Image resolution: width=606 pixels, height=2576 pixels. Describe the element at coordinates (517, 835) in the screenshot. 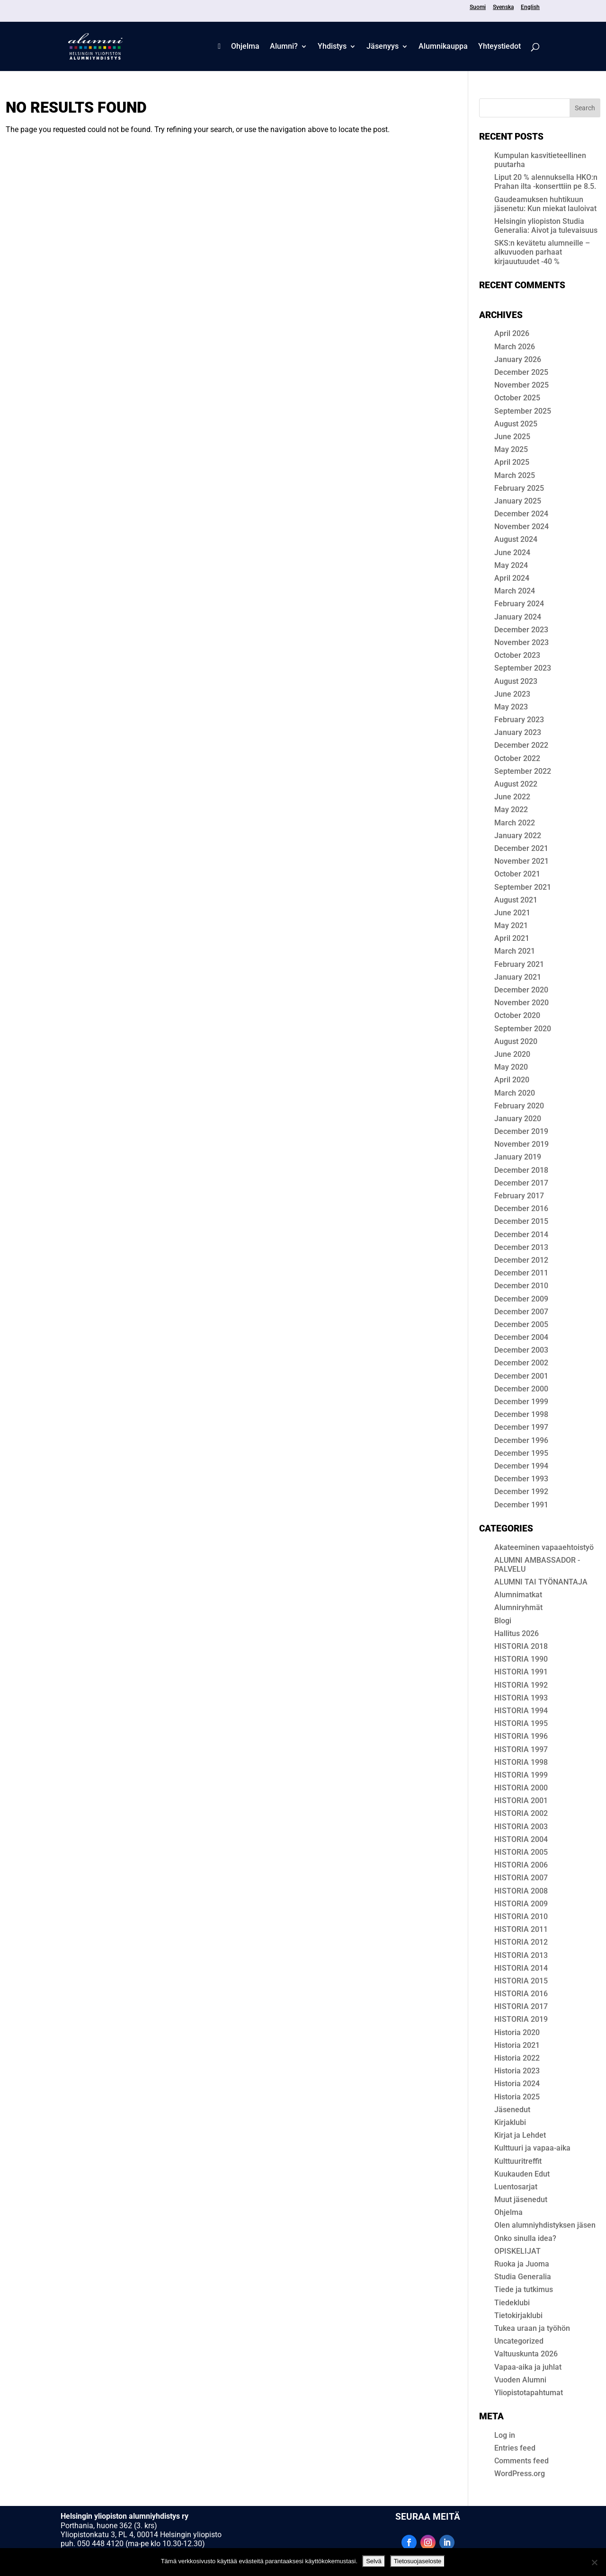

I see `January 2022` at that location.